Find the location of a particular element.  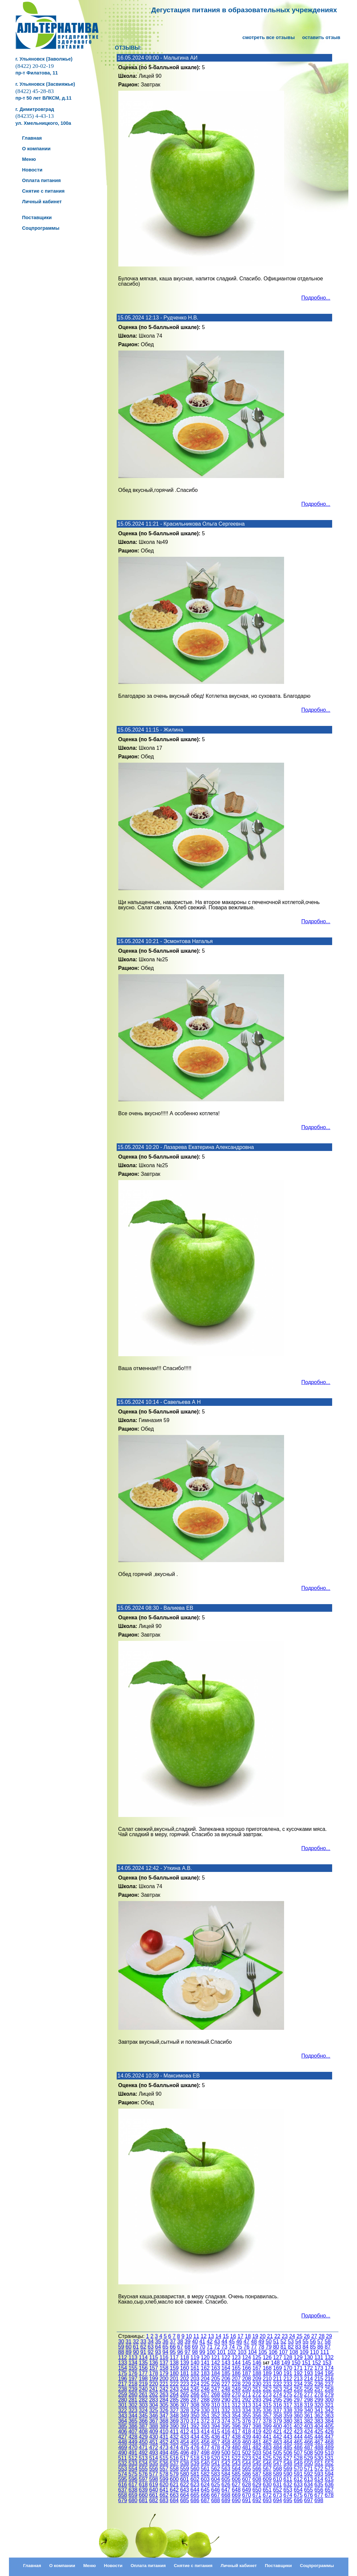

206 is located at coordinates (225, 2378).